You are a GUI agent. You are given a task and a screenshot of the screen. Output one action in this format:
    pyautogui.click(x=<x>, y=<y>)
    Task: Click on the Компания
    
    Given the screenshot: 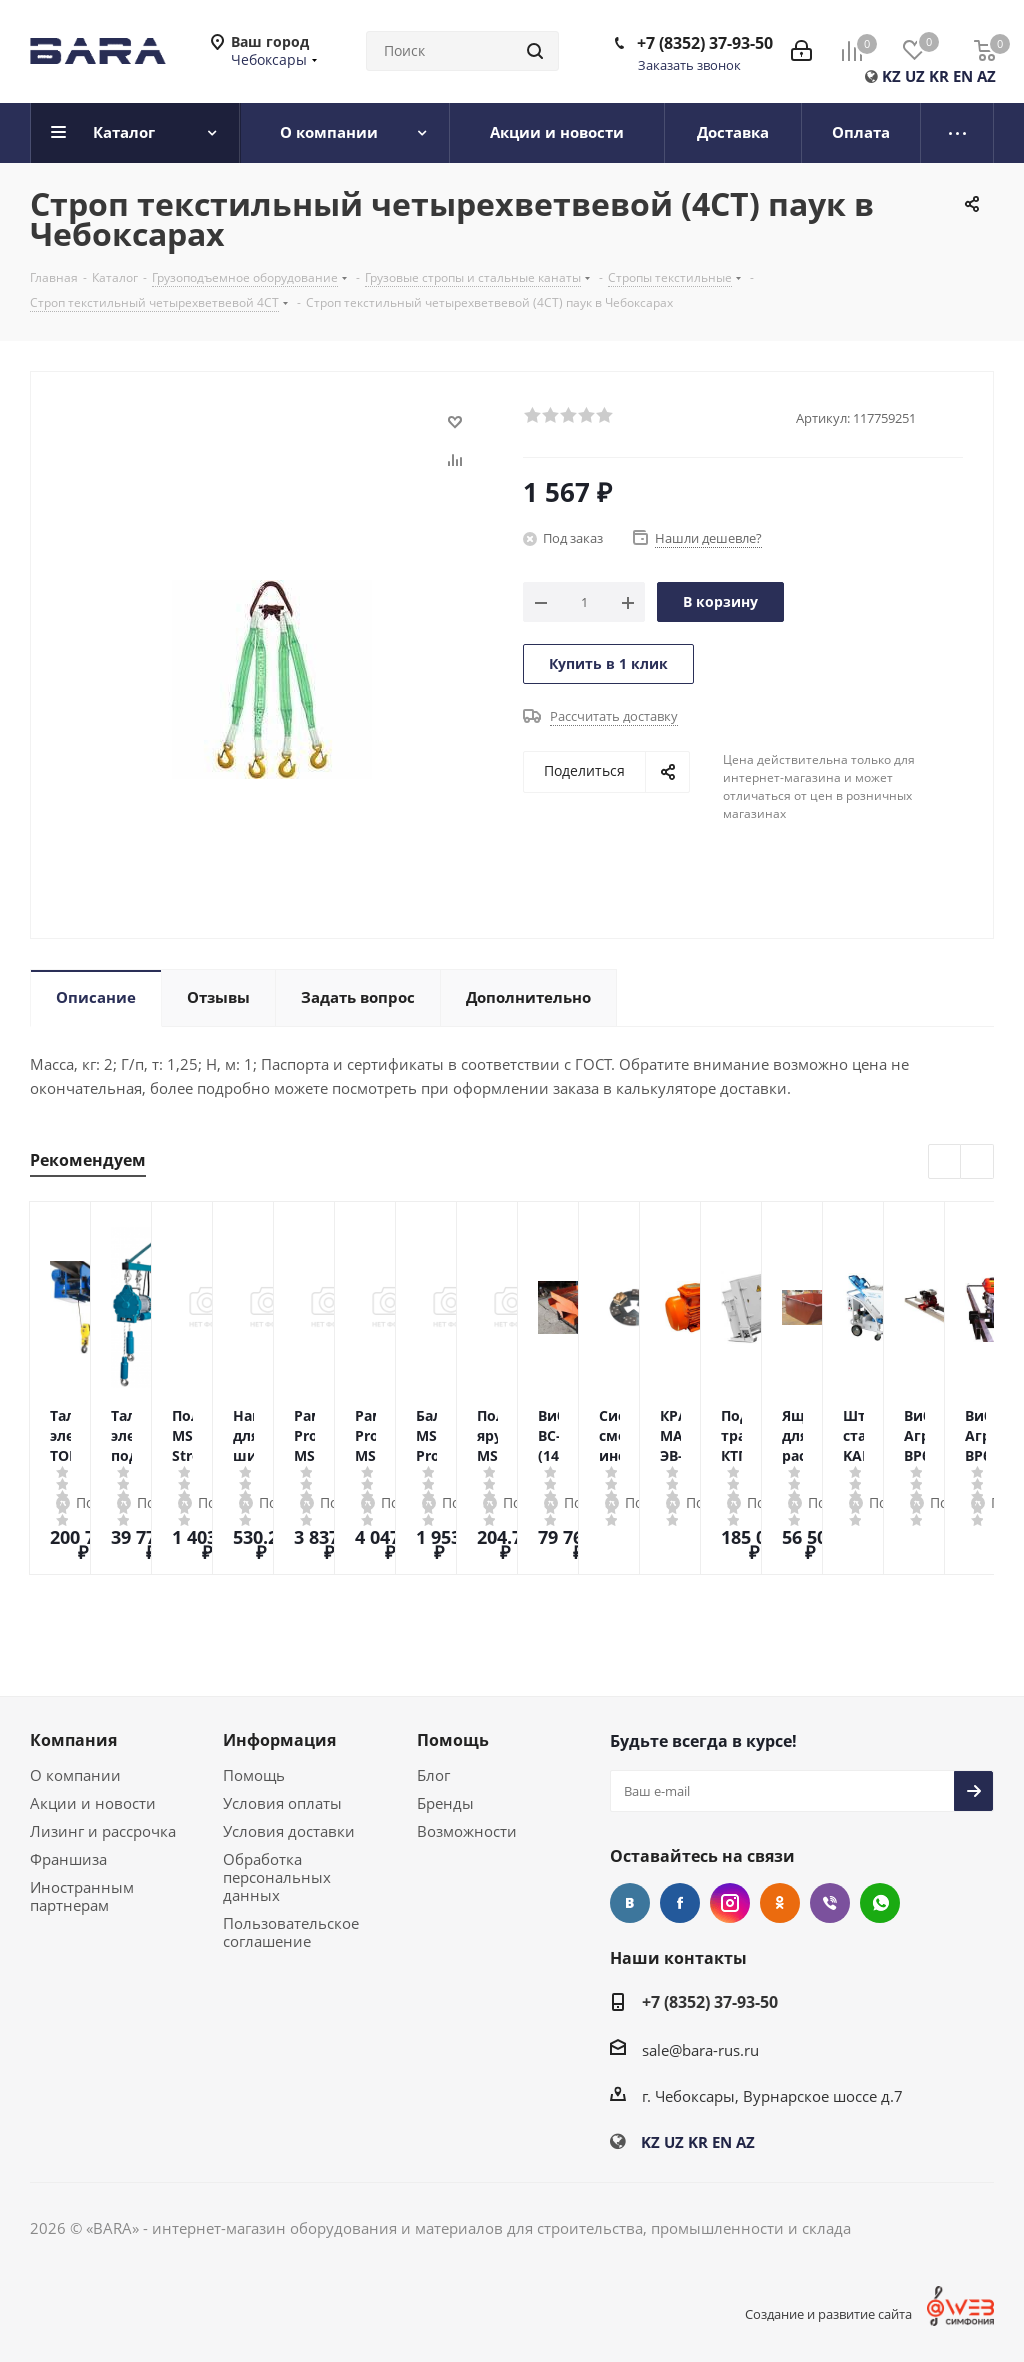 What is the action you would take?
    pyautogui.click(x=73, y=1740)
    